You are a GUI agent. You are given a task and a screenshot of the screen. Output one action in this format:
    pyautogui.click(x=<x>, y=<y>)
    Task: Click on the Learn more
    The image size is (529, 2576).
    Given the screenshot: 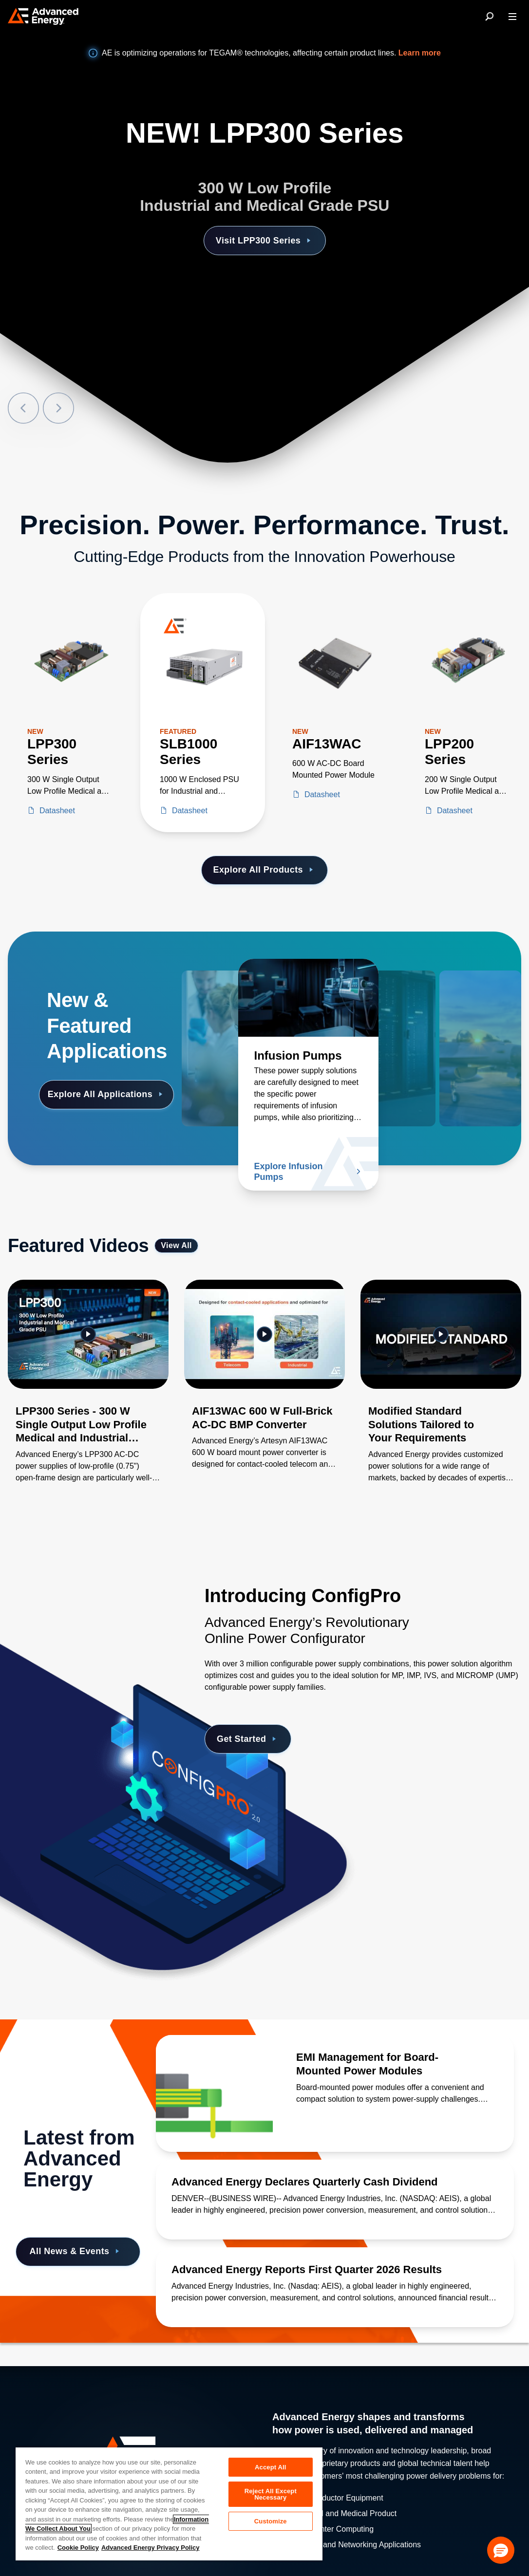 What is the action you would take?
    pyautogui.click(x=419, y=53)
    